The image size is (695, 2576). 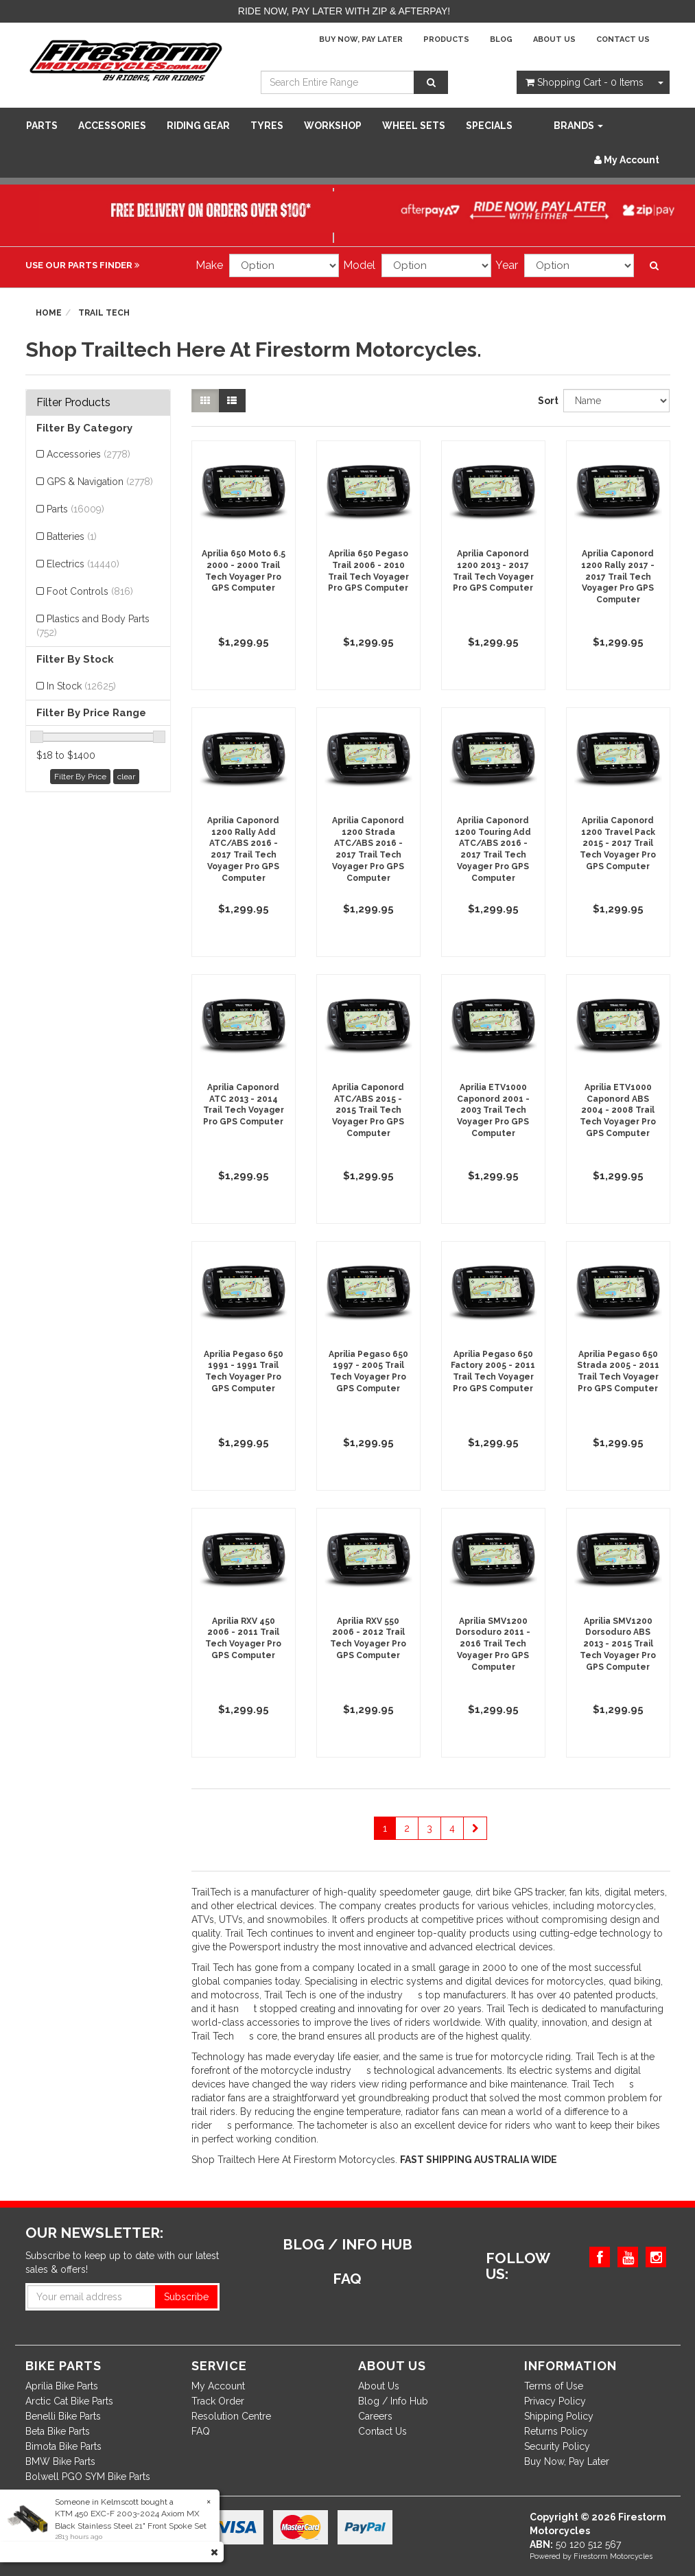 What do you see at coordinates (333, 125) in the screenshot?
I see `WORKSHOP` at bounding box center [333, 125].